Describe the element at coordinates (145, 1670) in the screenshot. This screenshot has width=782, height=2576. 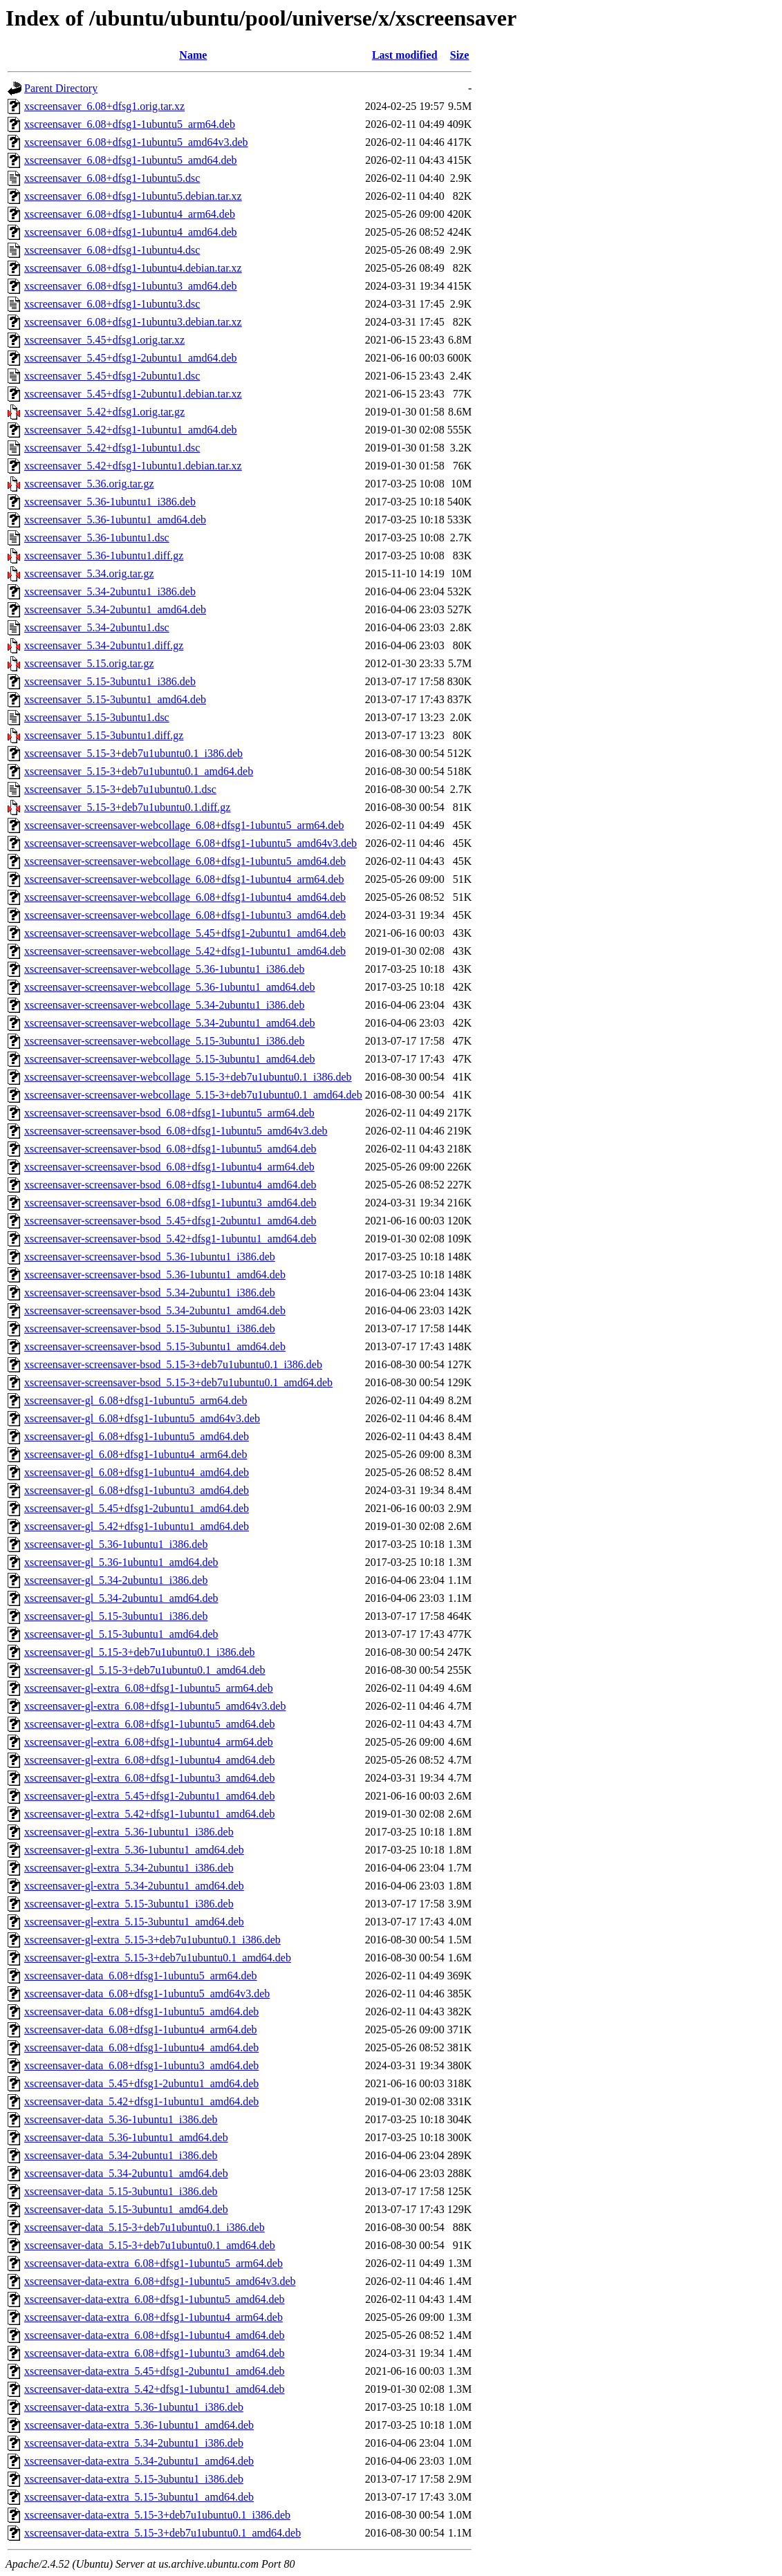
I see `xscreensaver-gl_5.15-3+deb7u1ubuntu0.1_amd64.deb` at that location.